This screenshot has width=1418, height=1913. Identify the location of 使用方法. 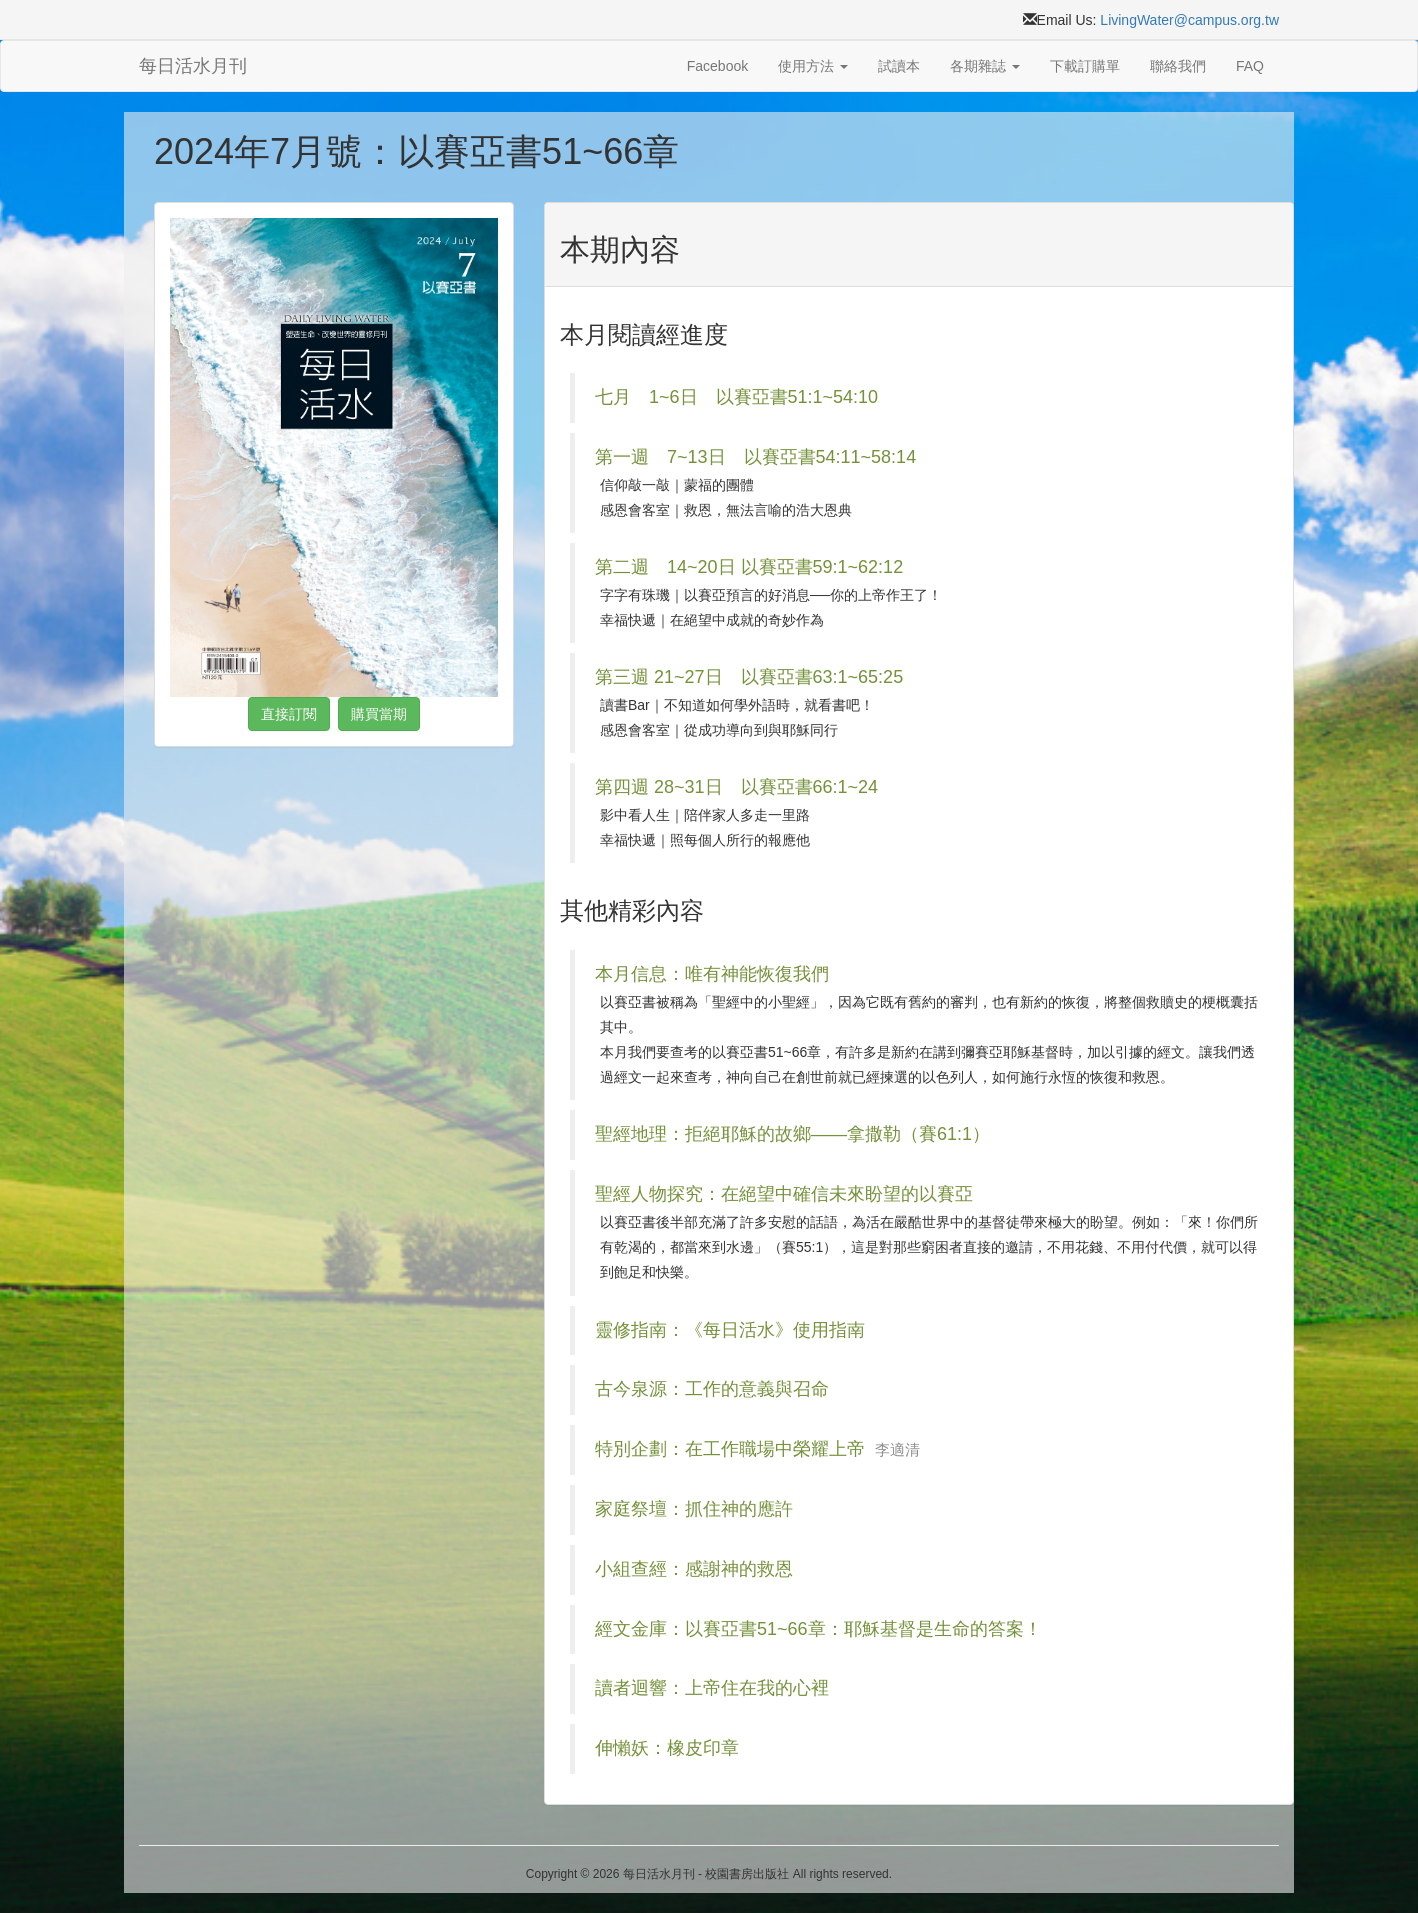
(813, 66).